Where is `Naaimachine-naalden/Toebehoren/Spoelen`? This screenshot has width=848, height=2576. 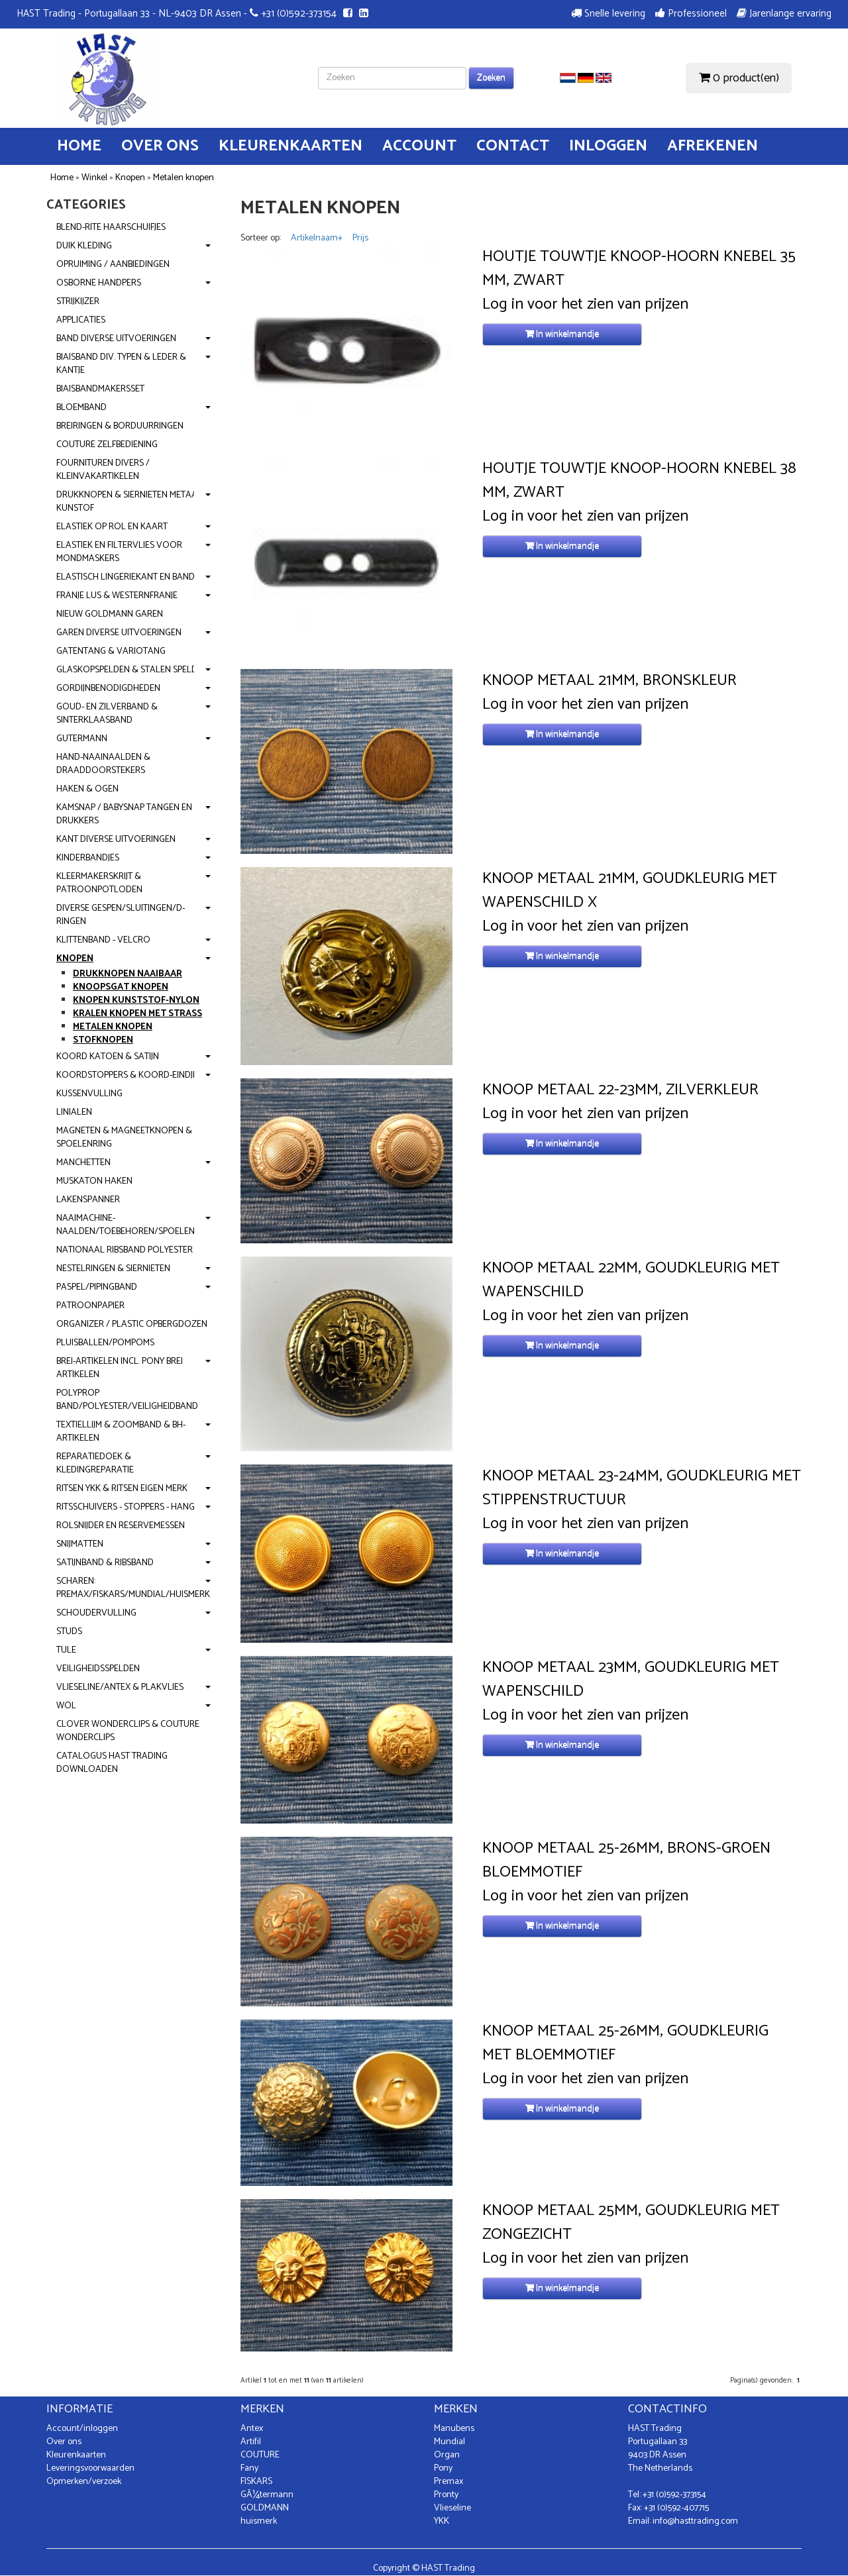
Naaimachine-naalden/Toebehoren/Spoelen is located at coordinates (125, 1225).